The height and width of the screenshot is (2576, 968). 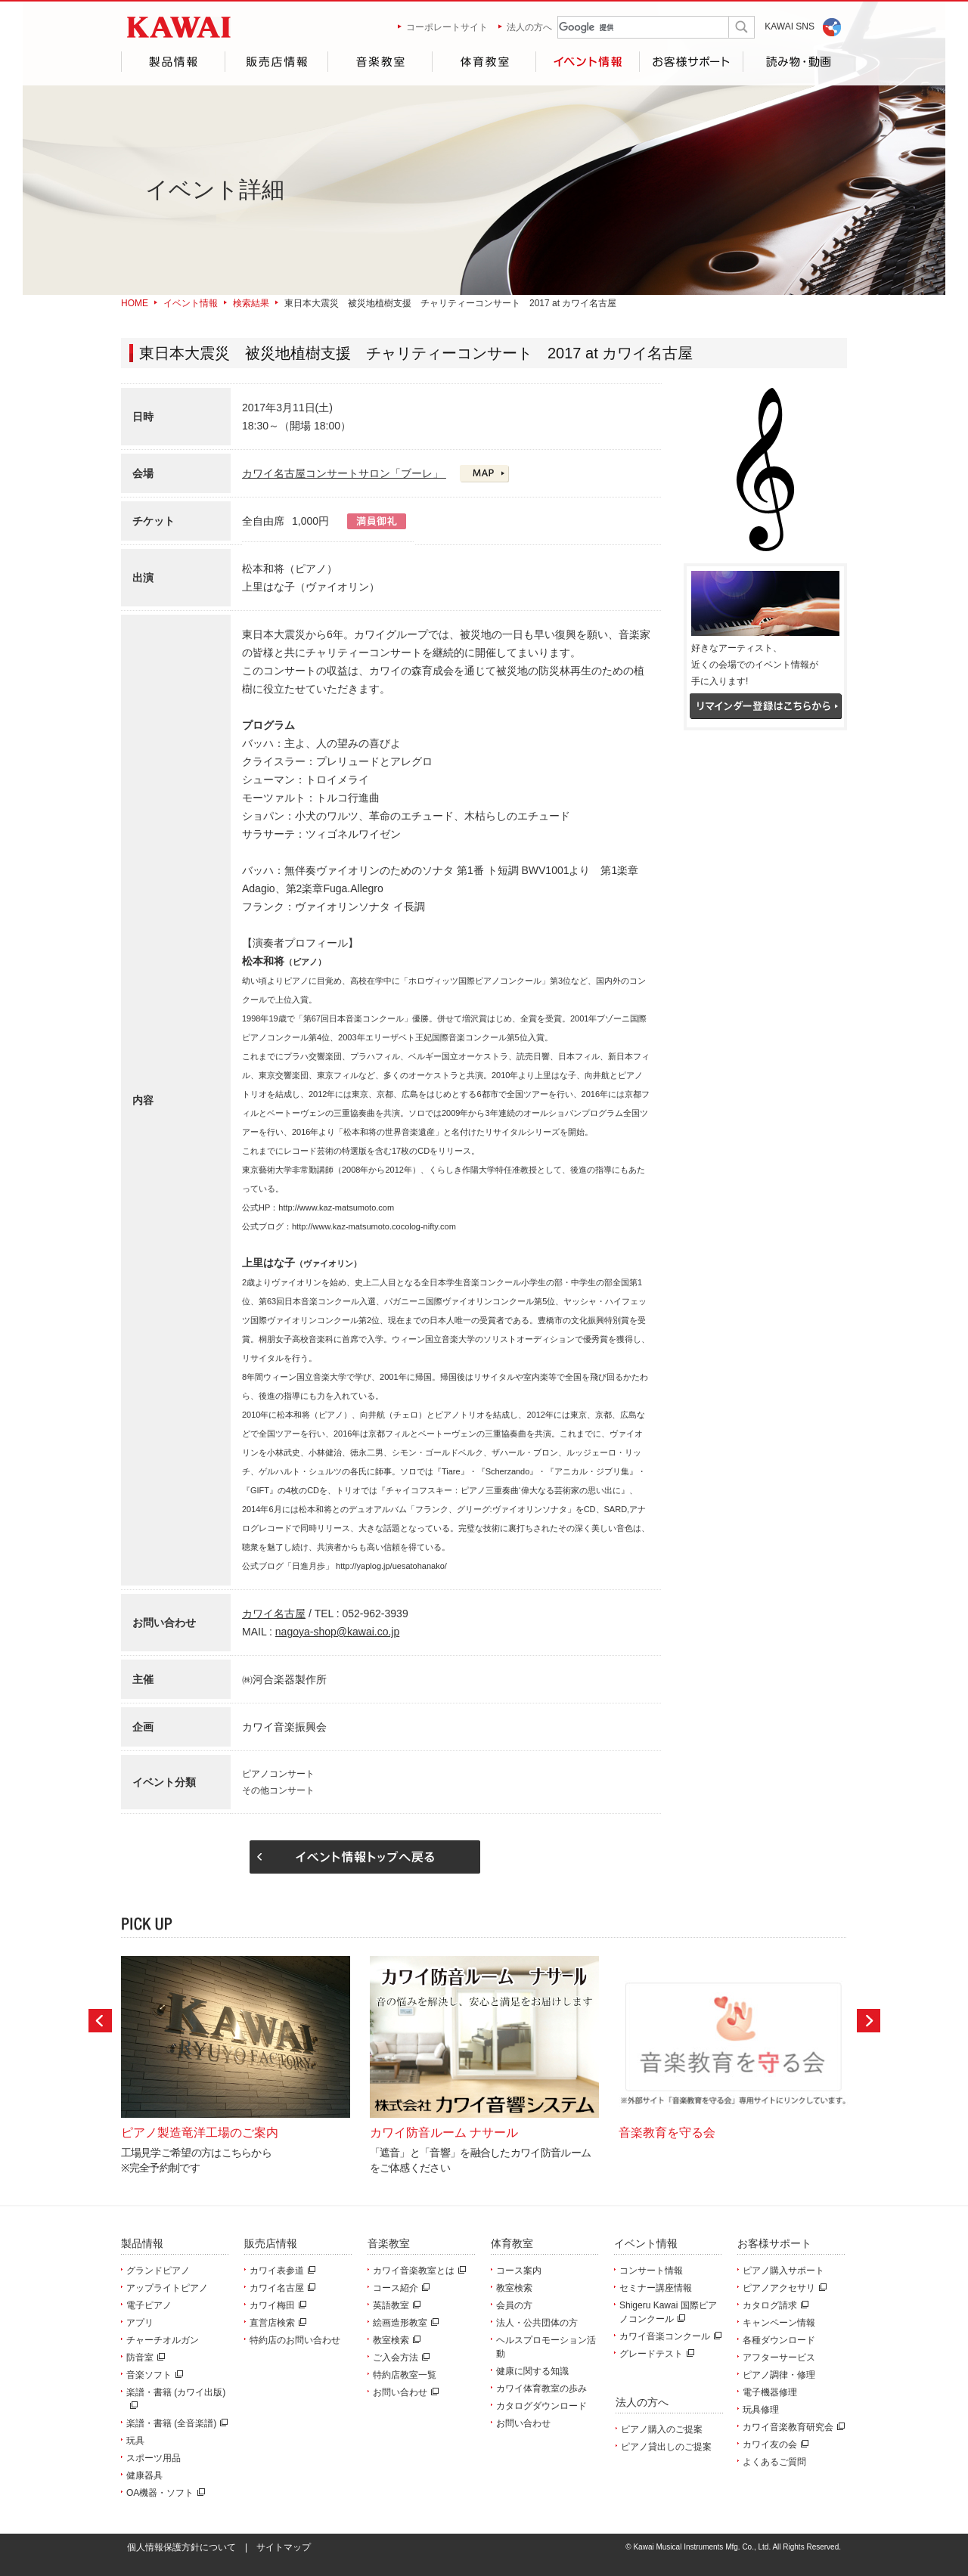 I want to click on 教室検索, so click(x=395, y=2340).